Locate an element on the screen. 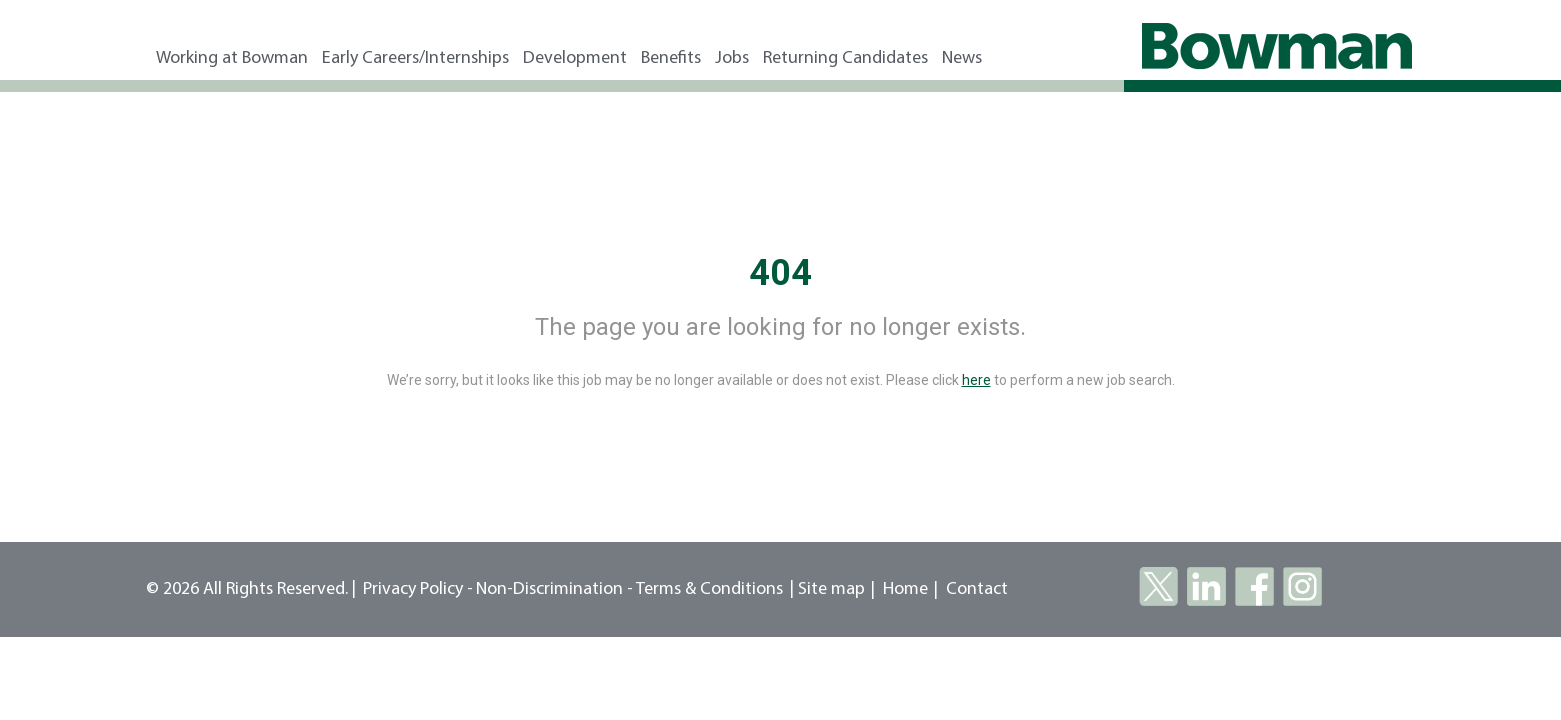 This screenshot has width=1561, height=720. Privacy Policy - is located at coordinates (418, 589).